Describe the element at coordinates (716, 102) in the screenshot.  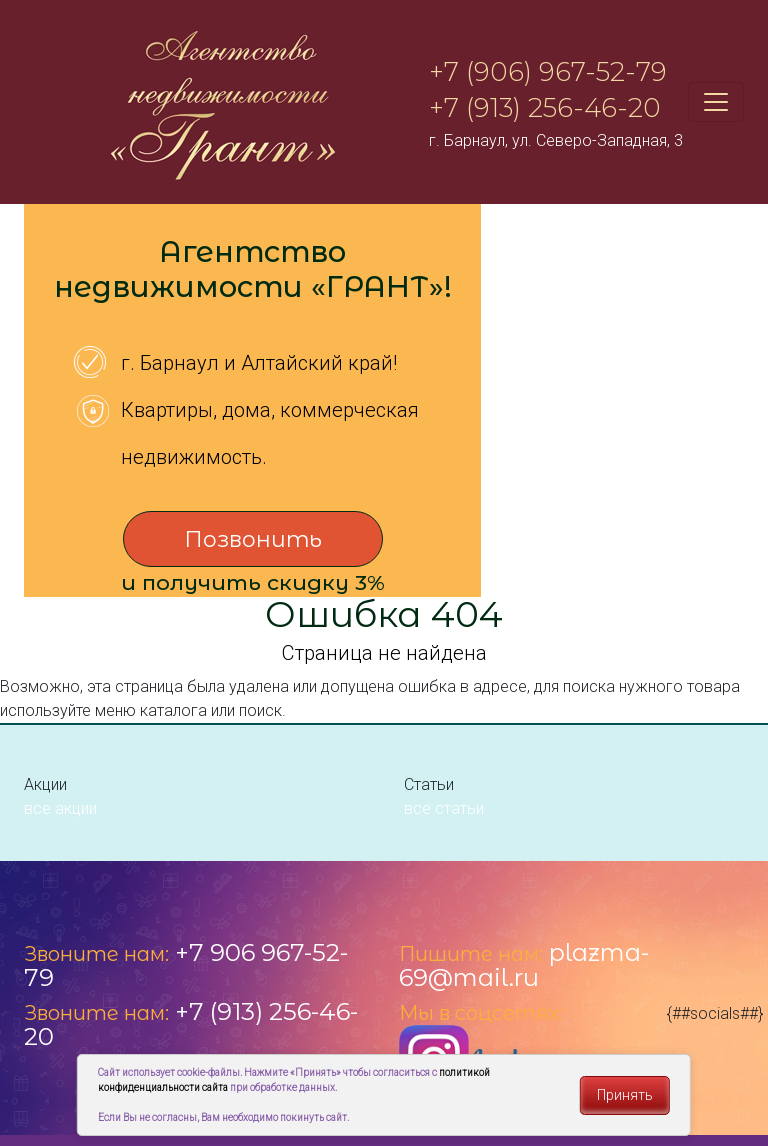
I see `[Toggle navigation]` at that location.